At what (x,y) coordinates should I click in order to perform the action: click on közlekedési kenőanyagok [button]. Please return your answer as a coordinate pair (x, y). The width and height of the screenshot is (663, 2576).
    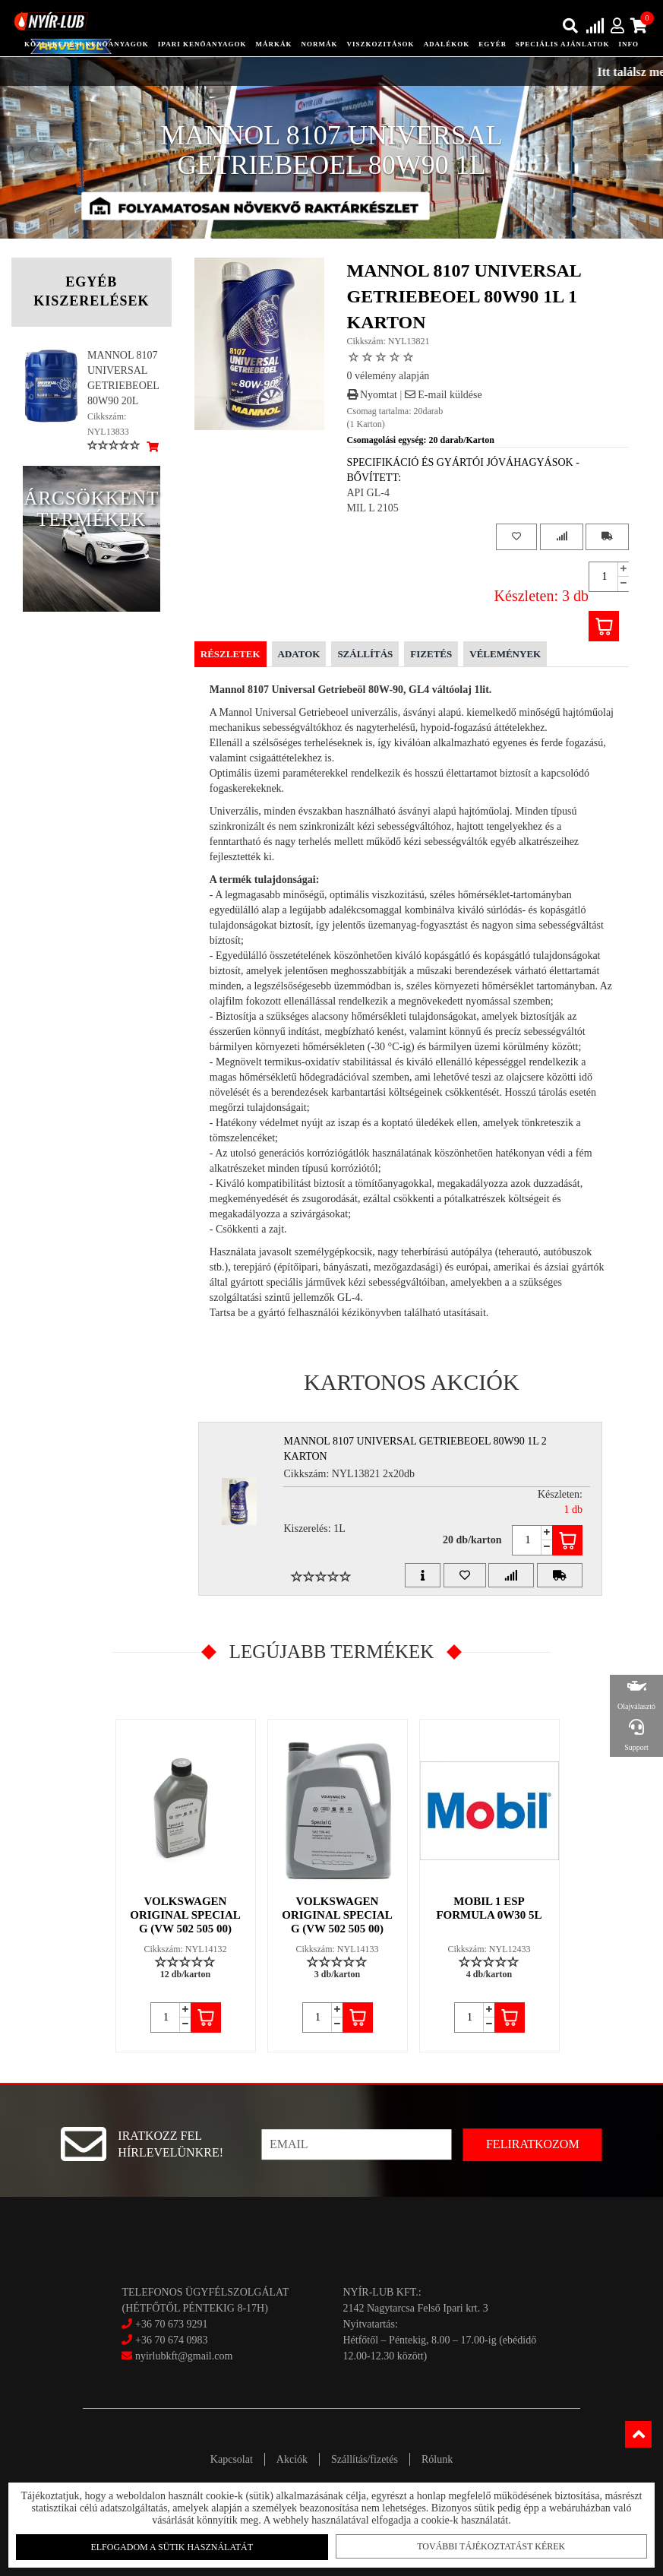
    Looking at the image, I should click on (86, 44).